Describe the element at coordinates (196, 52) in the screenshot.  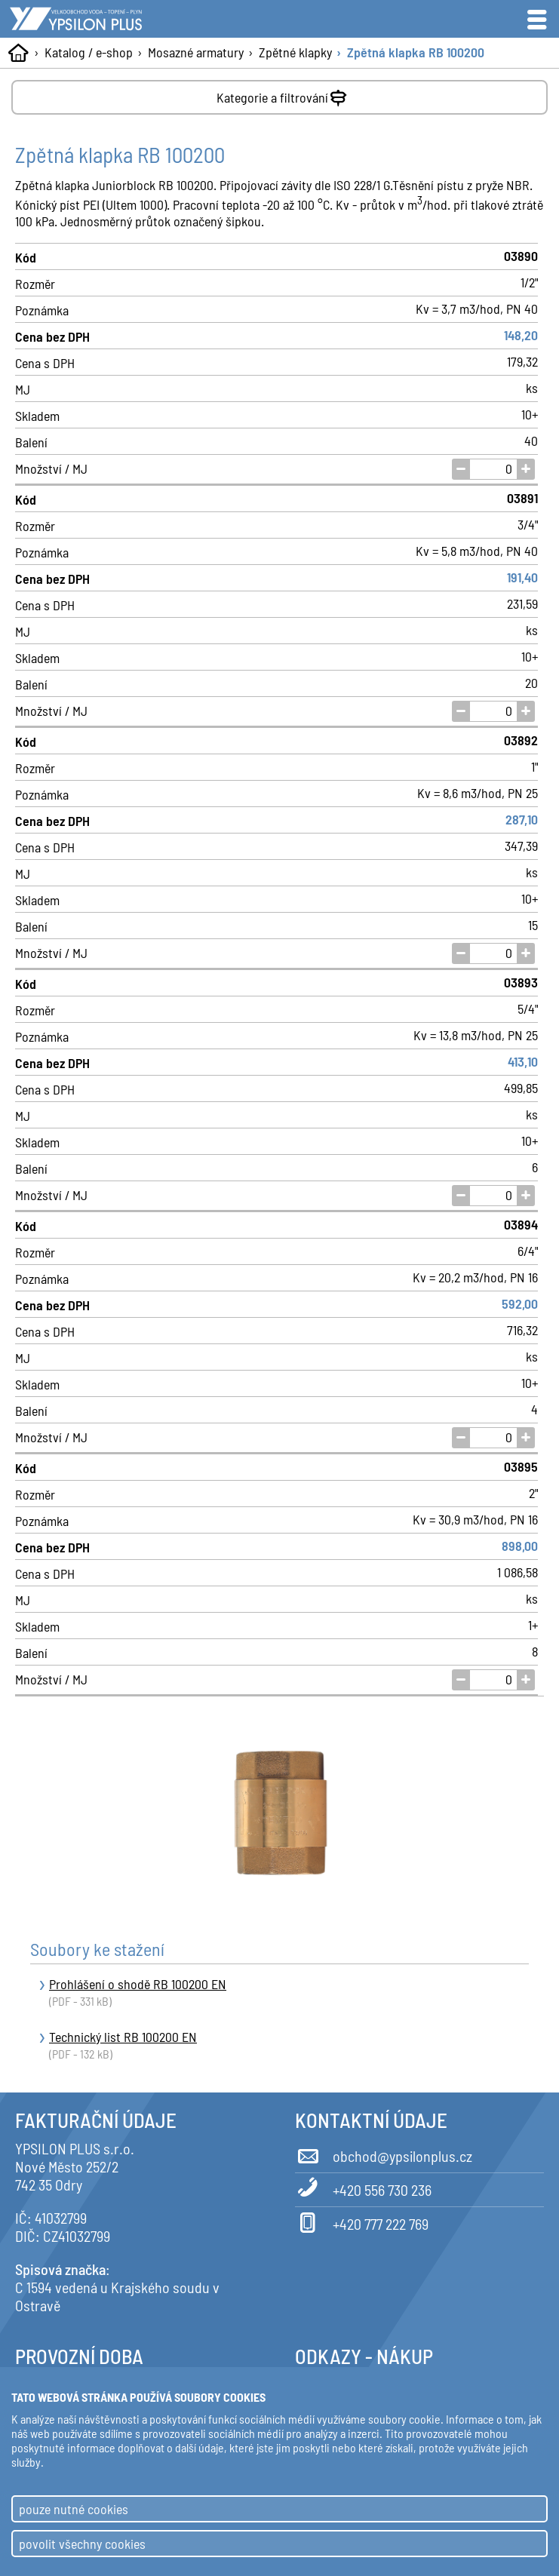
I see `Mosazné armatury` at that location.